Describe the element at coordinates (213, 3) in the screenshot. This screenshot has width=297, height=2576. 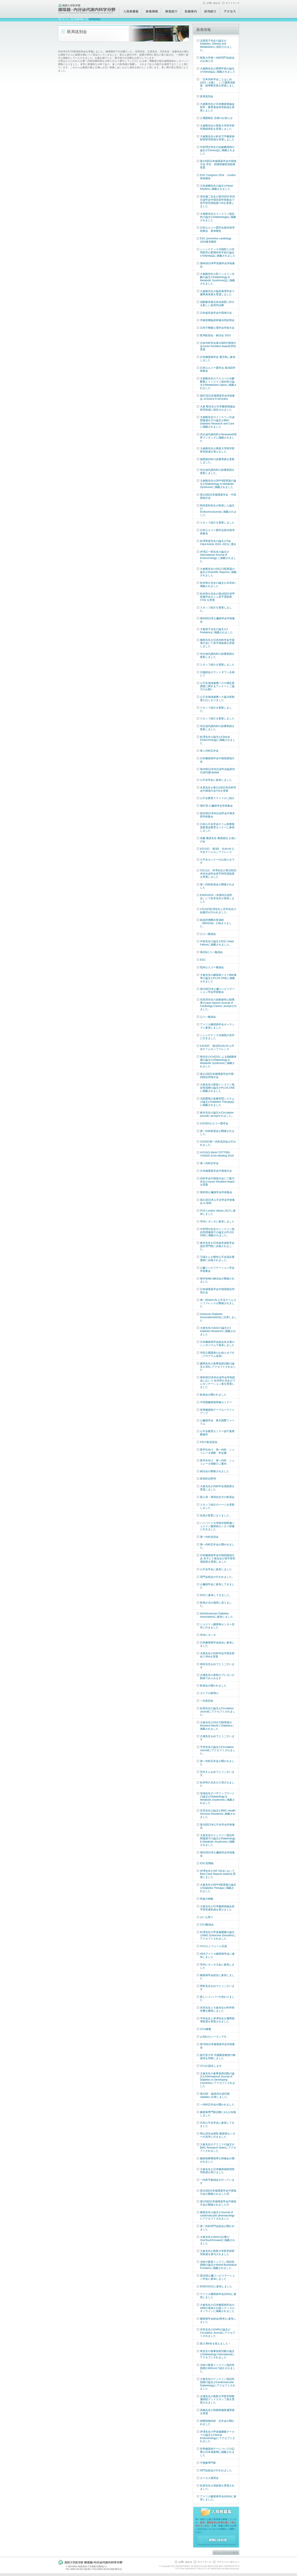
I see `お問い合わせ` at that location.